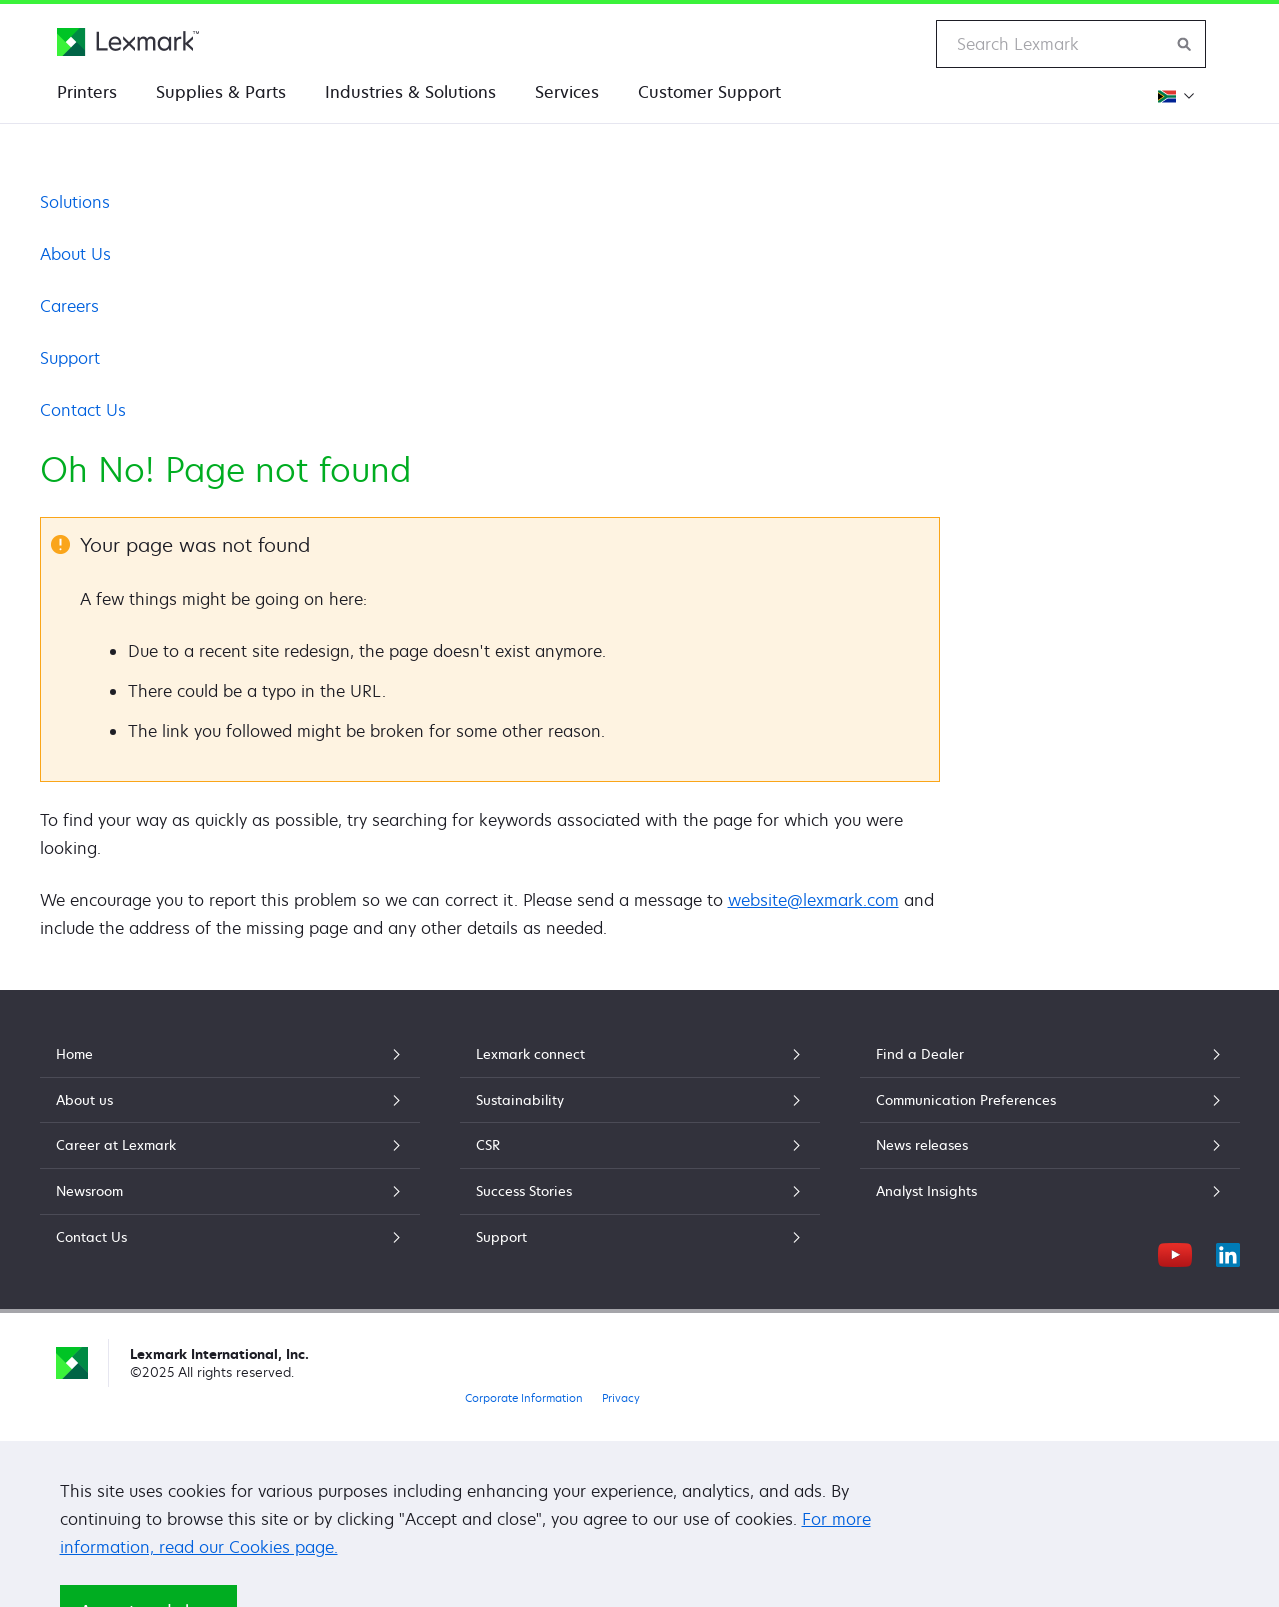 This screenshot has width=1279, height=1607. What do you see at coordinates (640, 1100) in the screenshot?
I see `Sustainability` at bounding box center [640, 1100].